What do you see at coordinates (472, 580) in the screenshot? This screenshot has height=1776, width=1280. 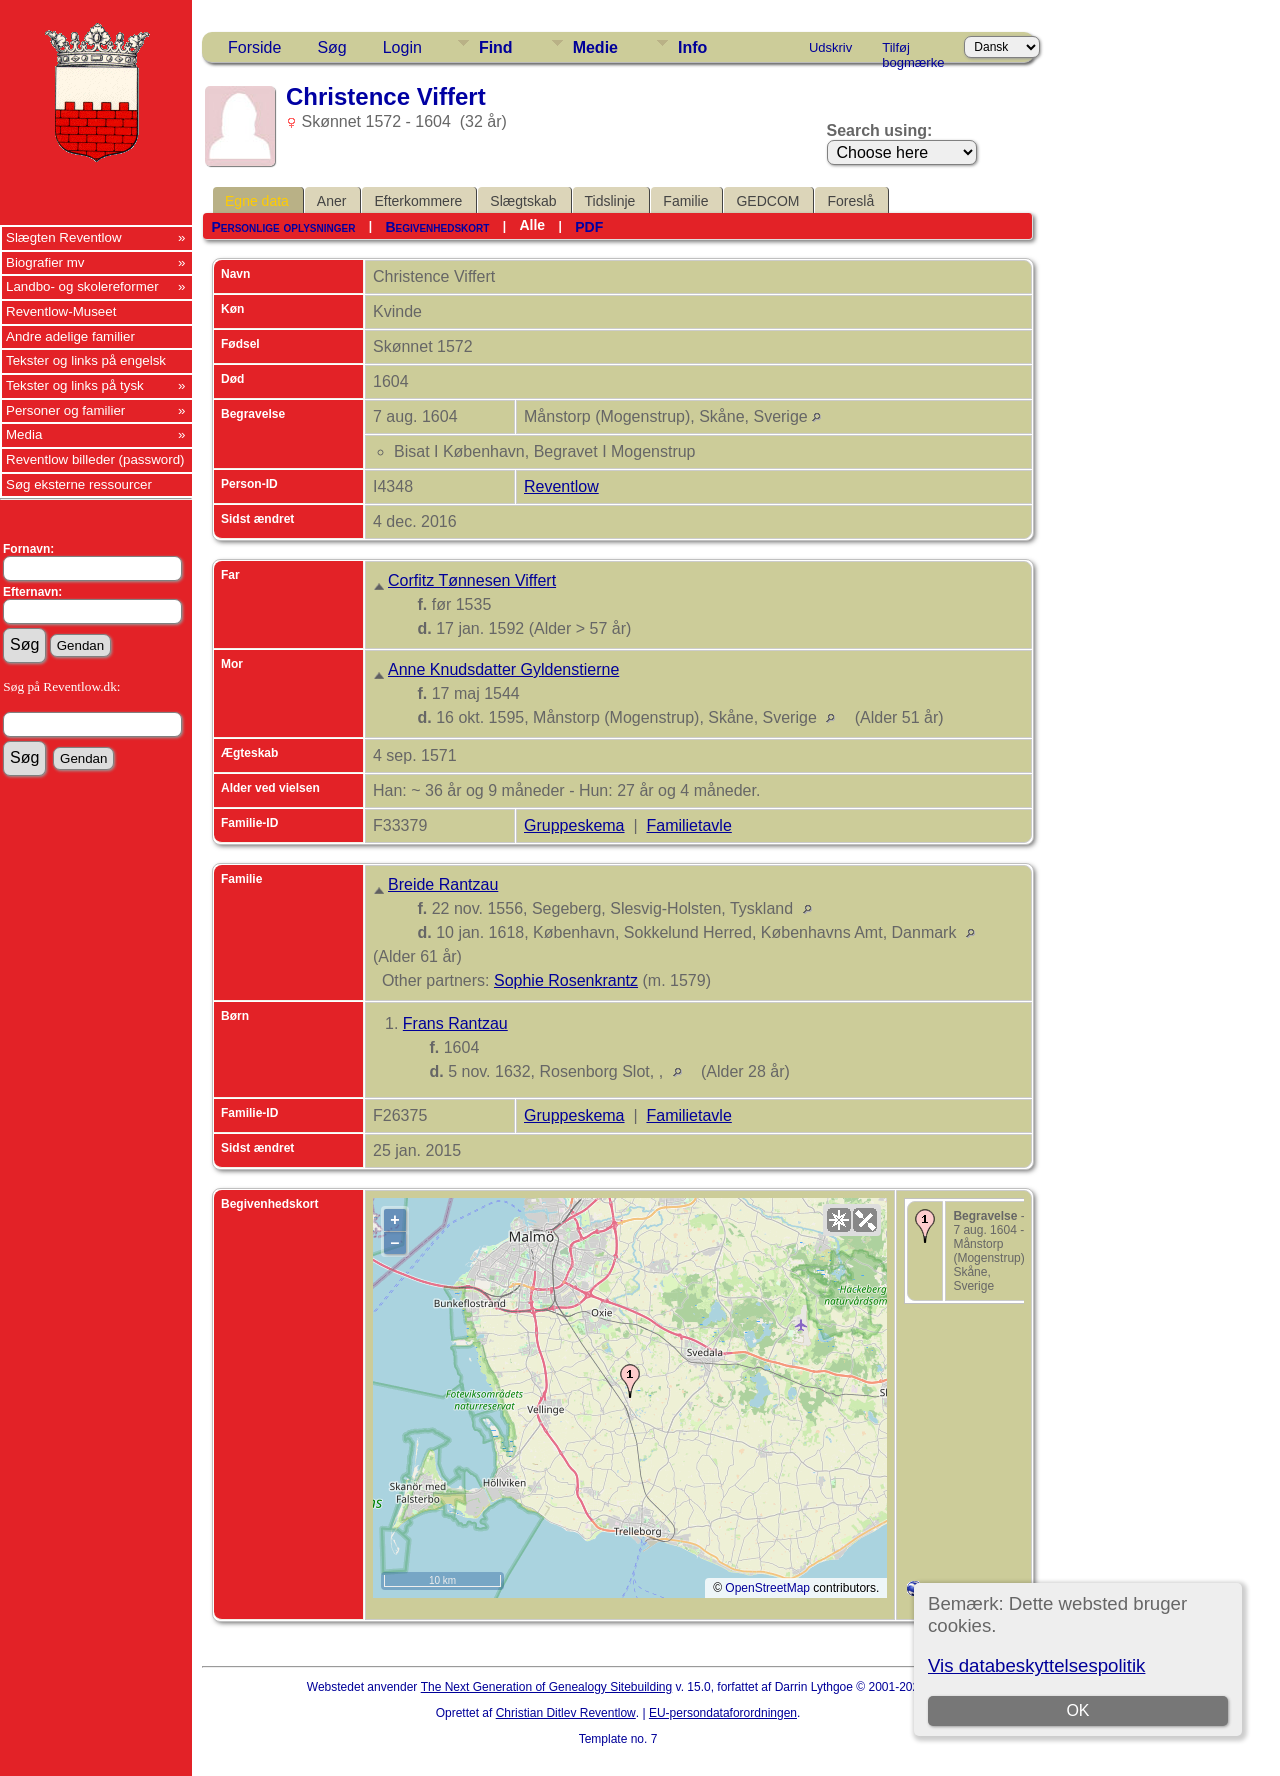 I see `Corfitz Tønnesen Viffert` at bounding box center [472, 580].